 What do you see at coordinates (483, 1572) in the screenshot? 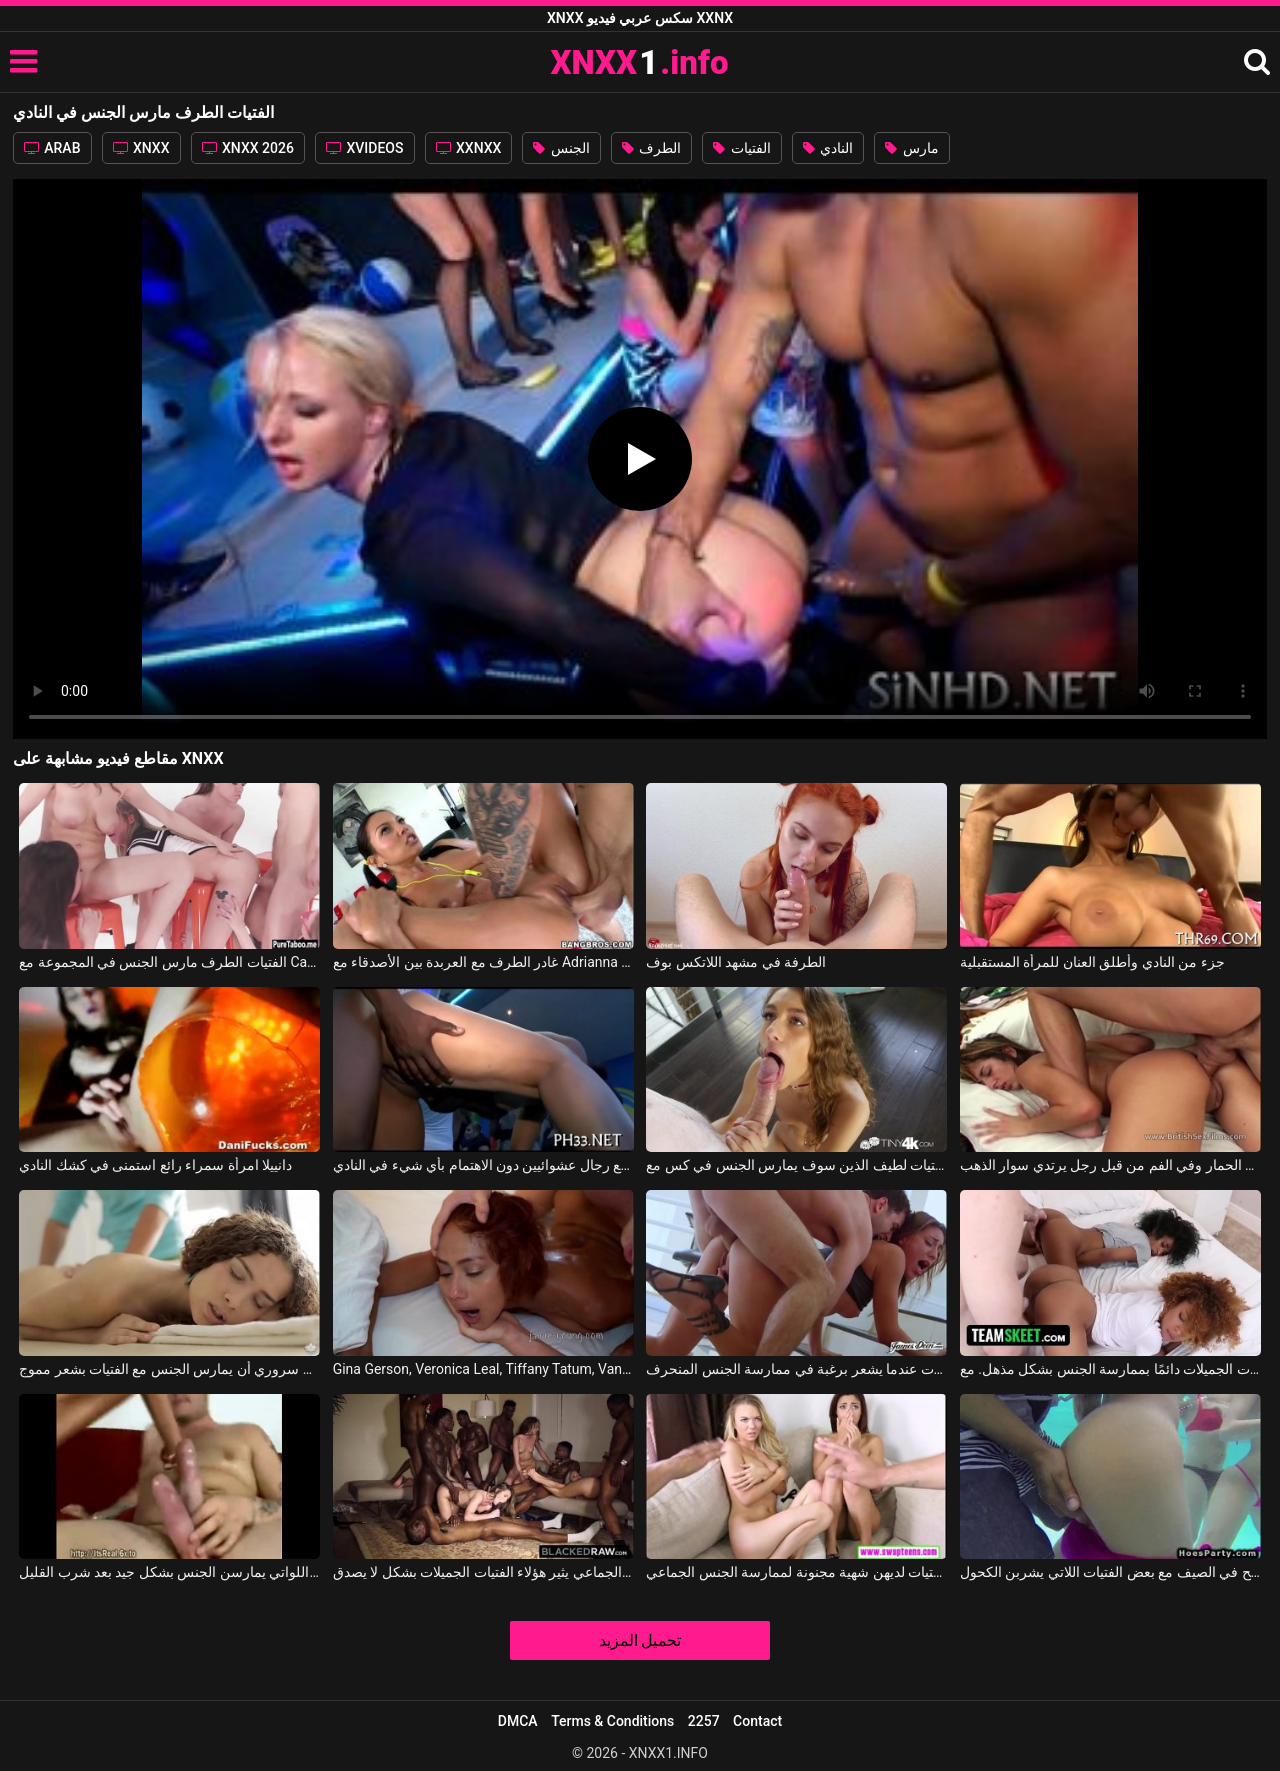
I see `الجنس الجماعي يثير هؤلاء الفتيات الجميلات بشكل لا يصدق.` at bounding box center [483, 1572].